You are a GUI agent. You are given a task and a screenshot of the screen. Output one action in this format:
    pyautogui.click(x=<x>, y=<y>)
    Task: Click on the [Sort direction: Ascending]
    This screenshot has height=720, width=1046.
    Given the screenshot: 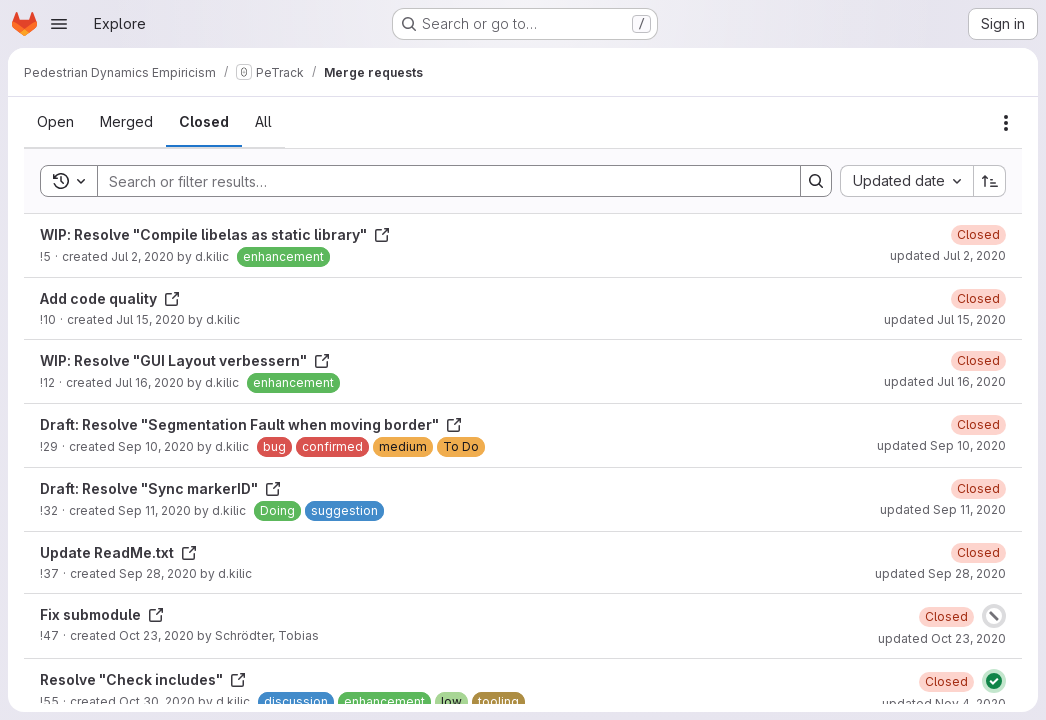 What is the action you would take?
    pyautogui.click(x=990, y=181)
    